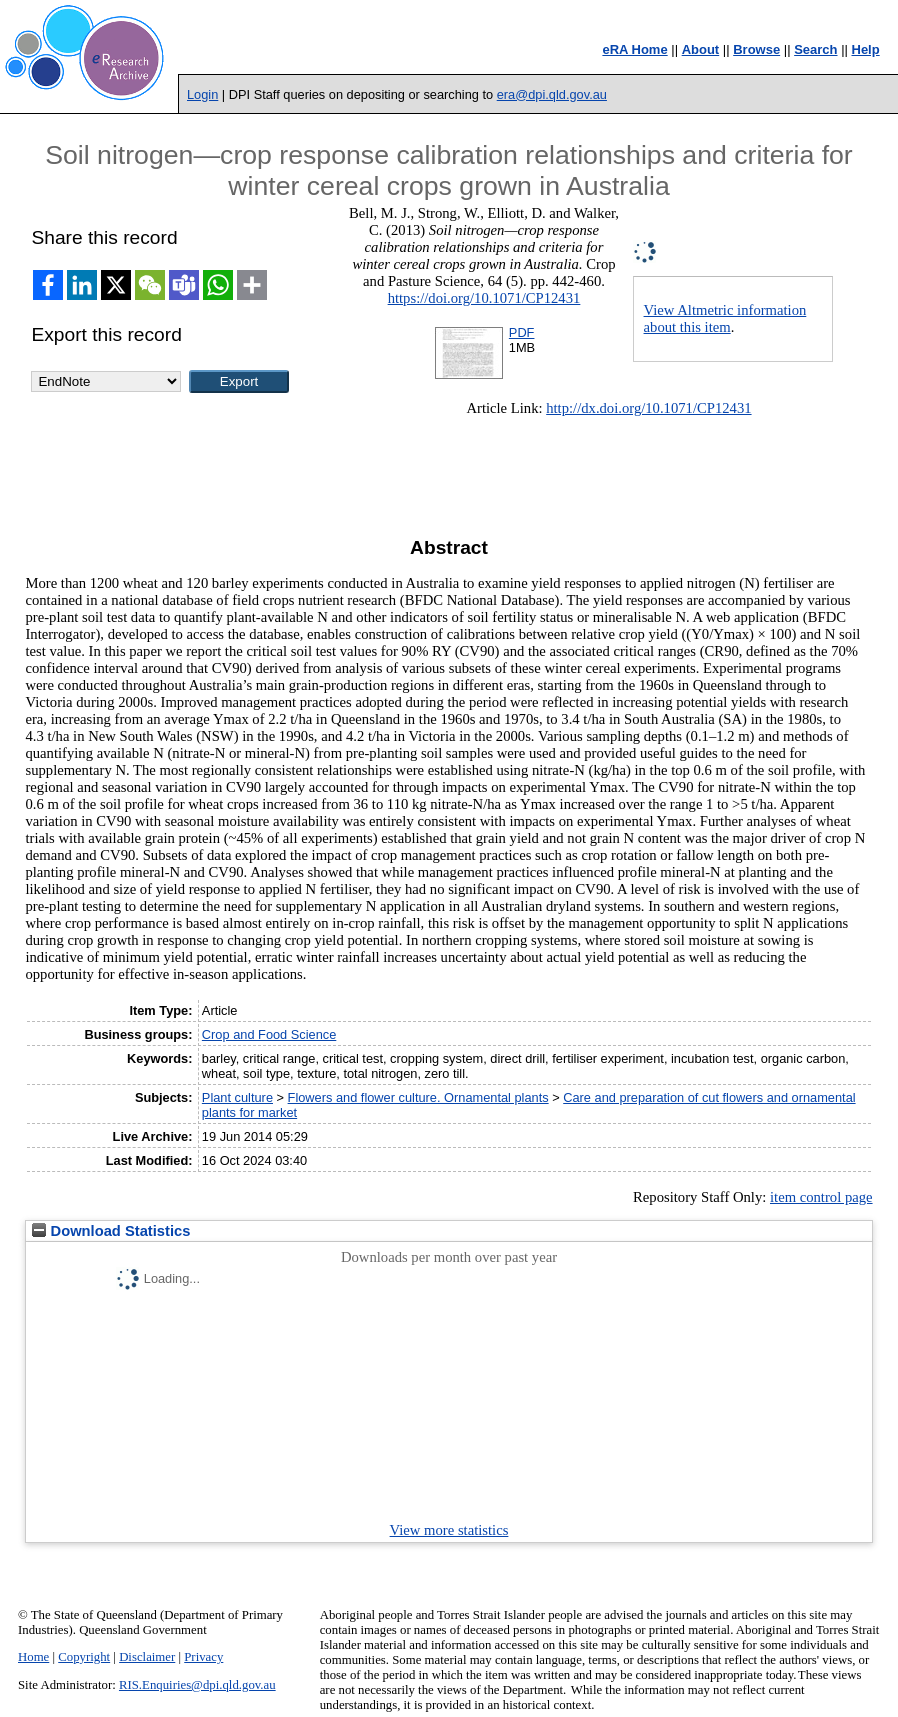 Image resolution: width=898 pixels, height=1717 pixels. Describe the element at coordinates (237, 1097) in the screenshot. I see `Plant culture` at that location.